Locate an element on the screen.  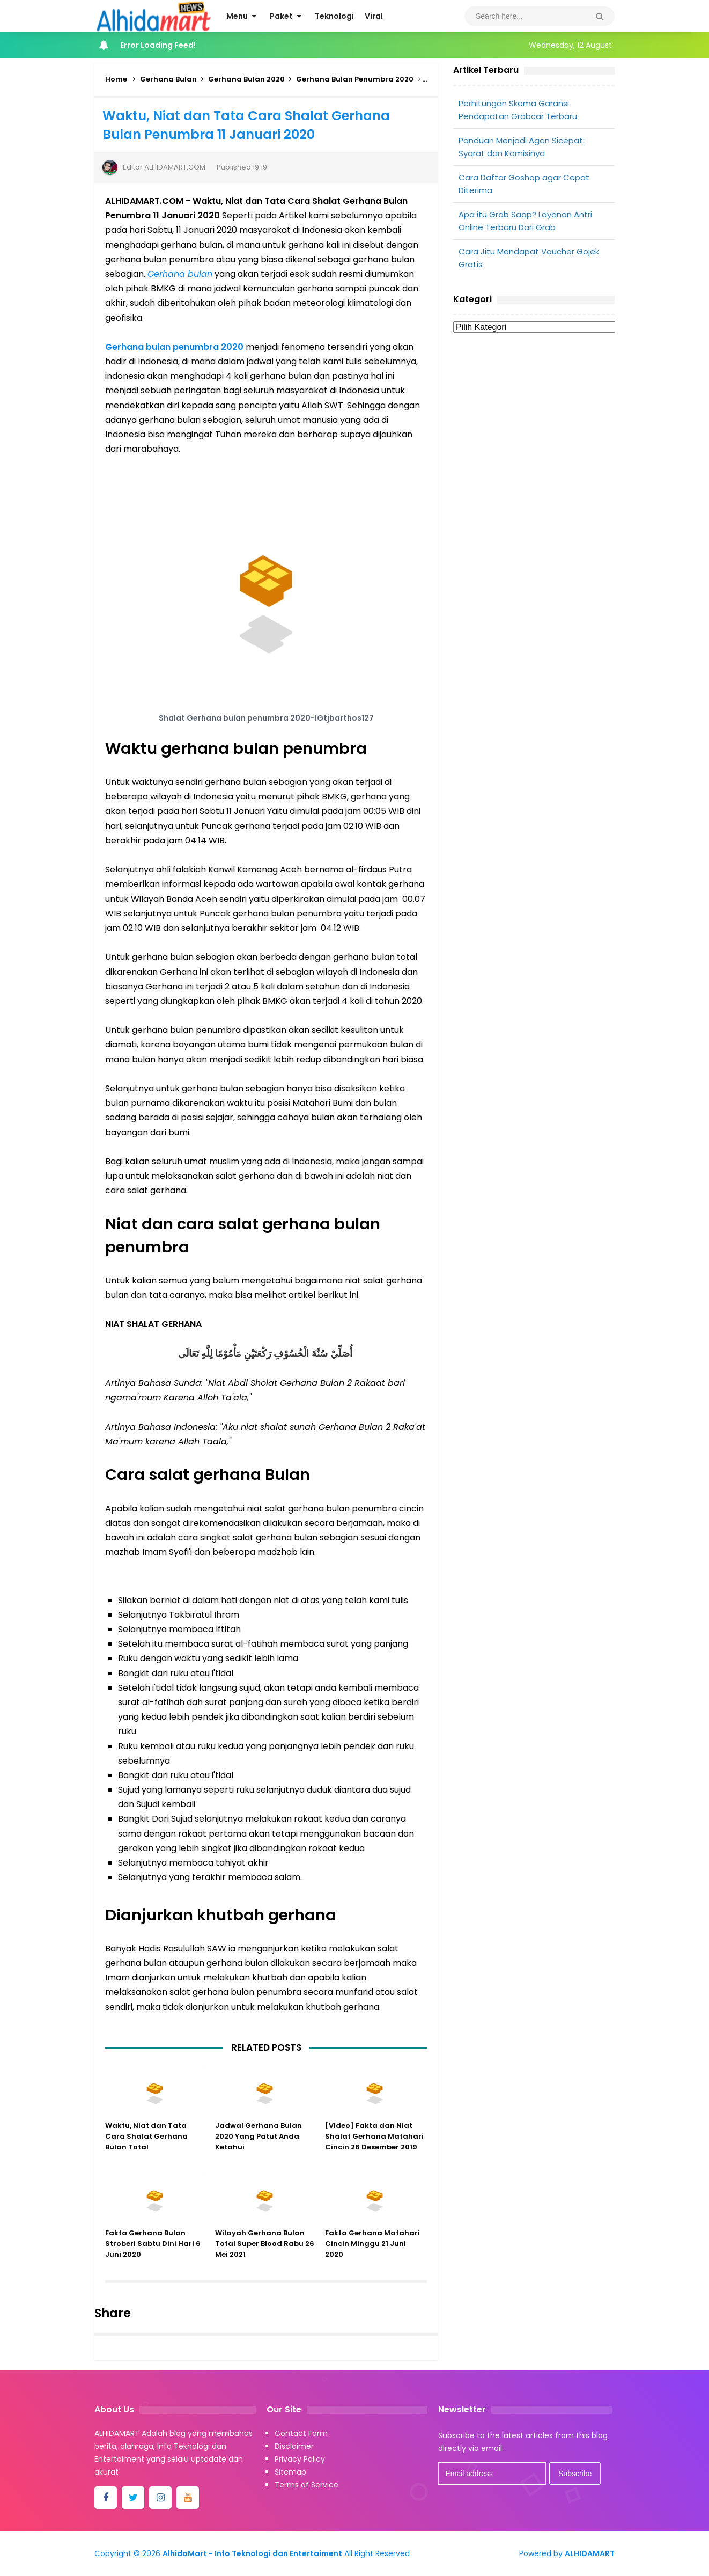
ALHIDAMART is located at coordinates (590, 2553).